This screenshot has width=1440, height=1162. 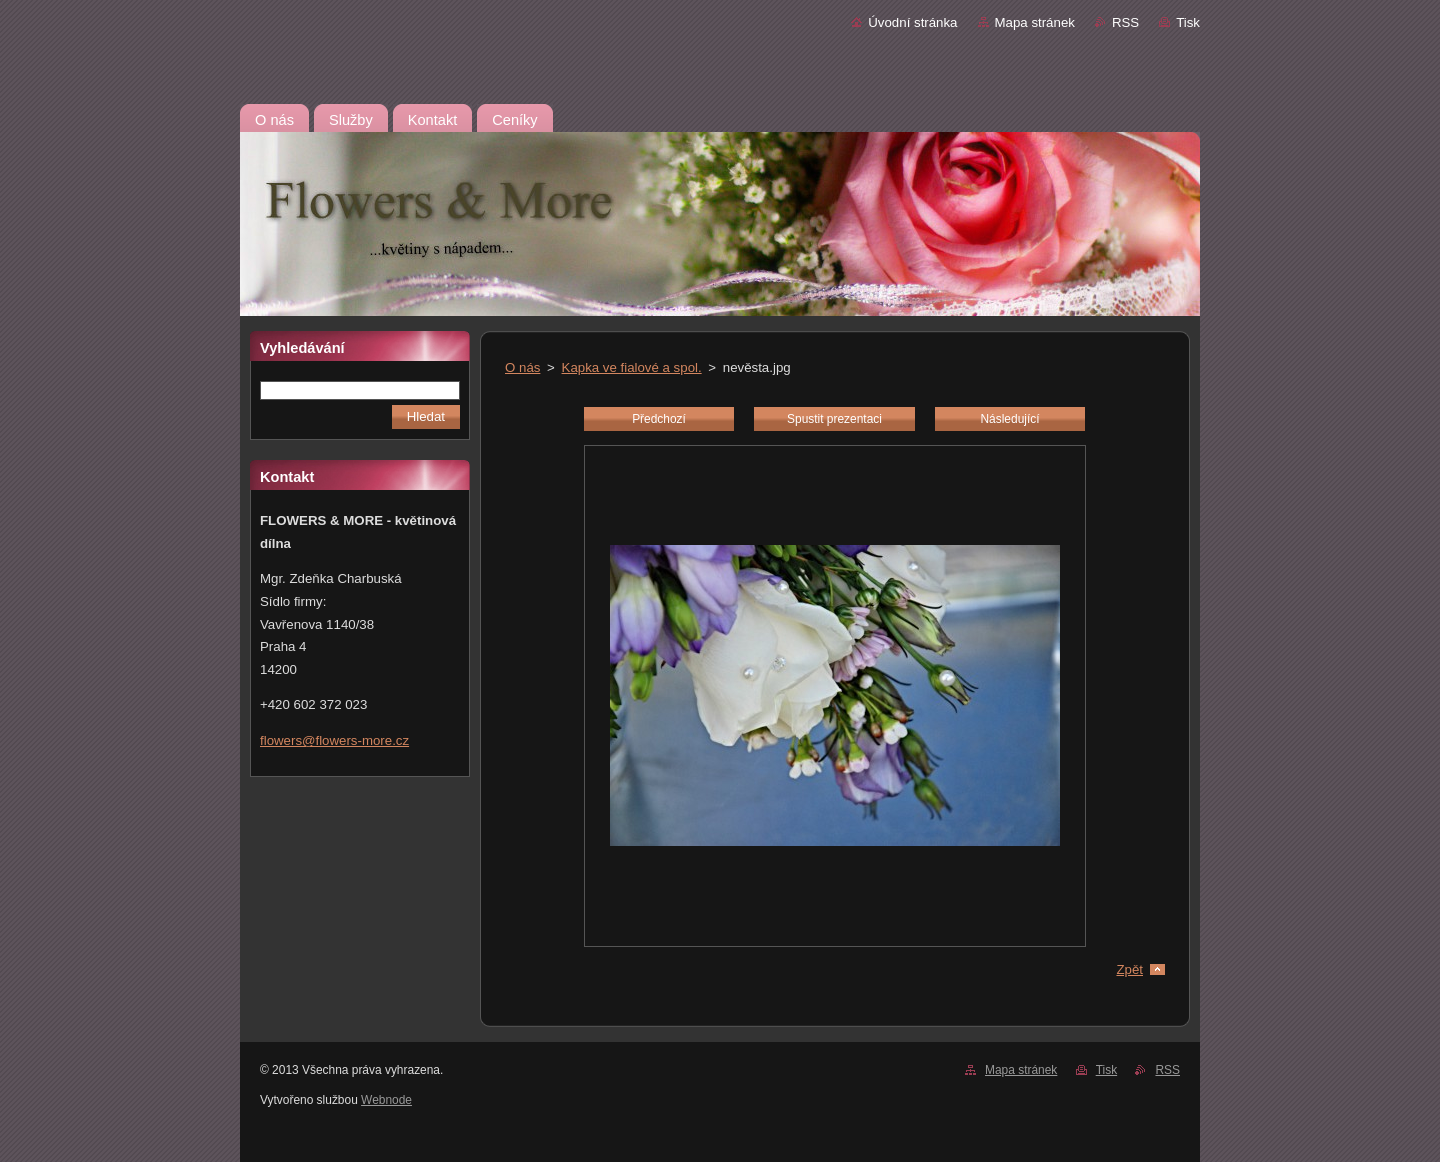 What do you see at coordinates (1125, 22) in the screenshot?
I see `RSS` at bounding box center [1125, 22].